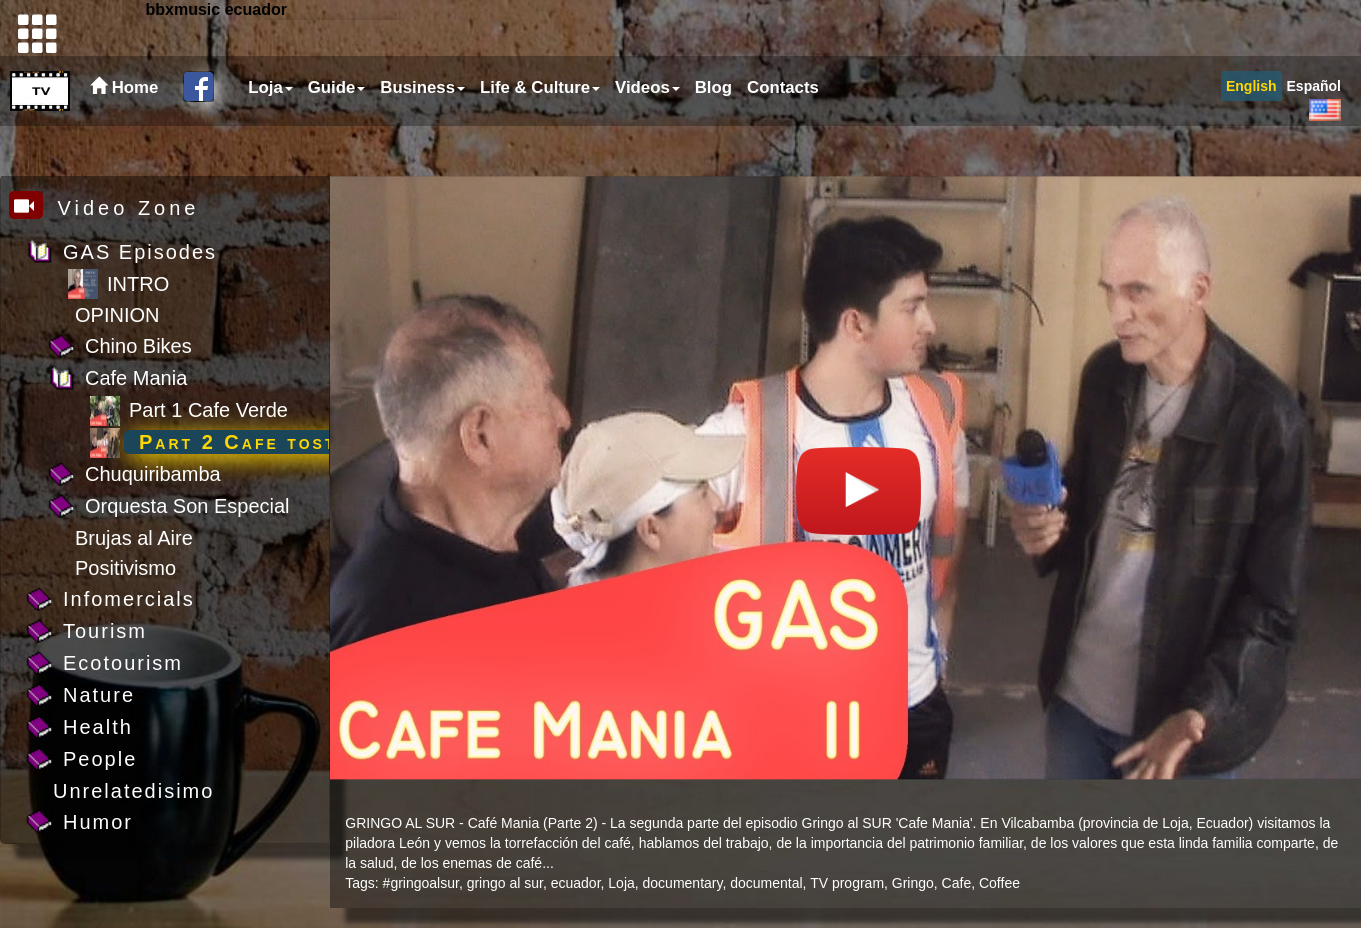 The width and height of the screenshot is (1361, 928). I want to click on Ecotourism, so click(123, 663).